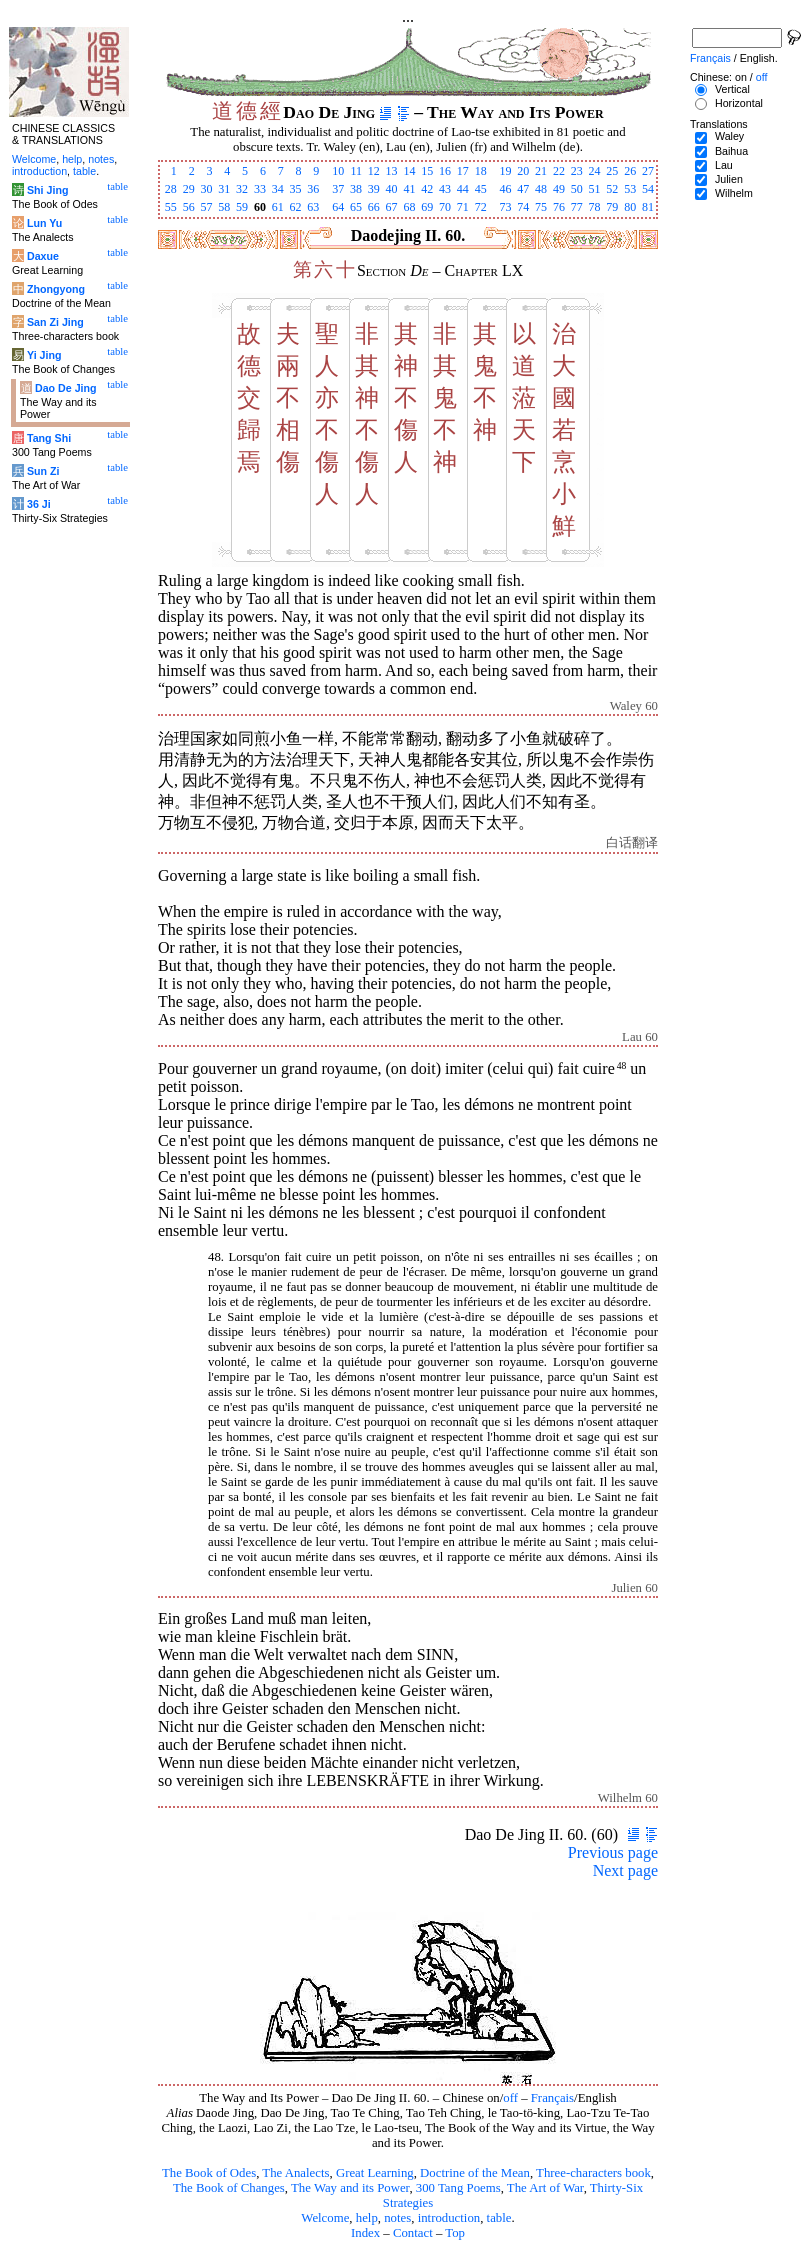 The height and width of the screenshot is (2251, 808). What do you see at coordinates (445, 189) in the screenshot?
I see `43` at bounding box center [445, 189].